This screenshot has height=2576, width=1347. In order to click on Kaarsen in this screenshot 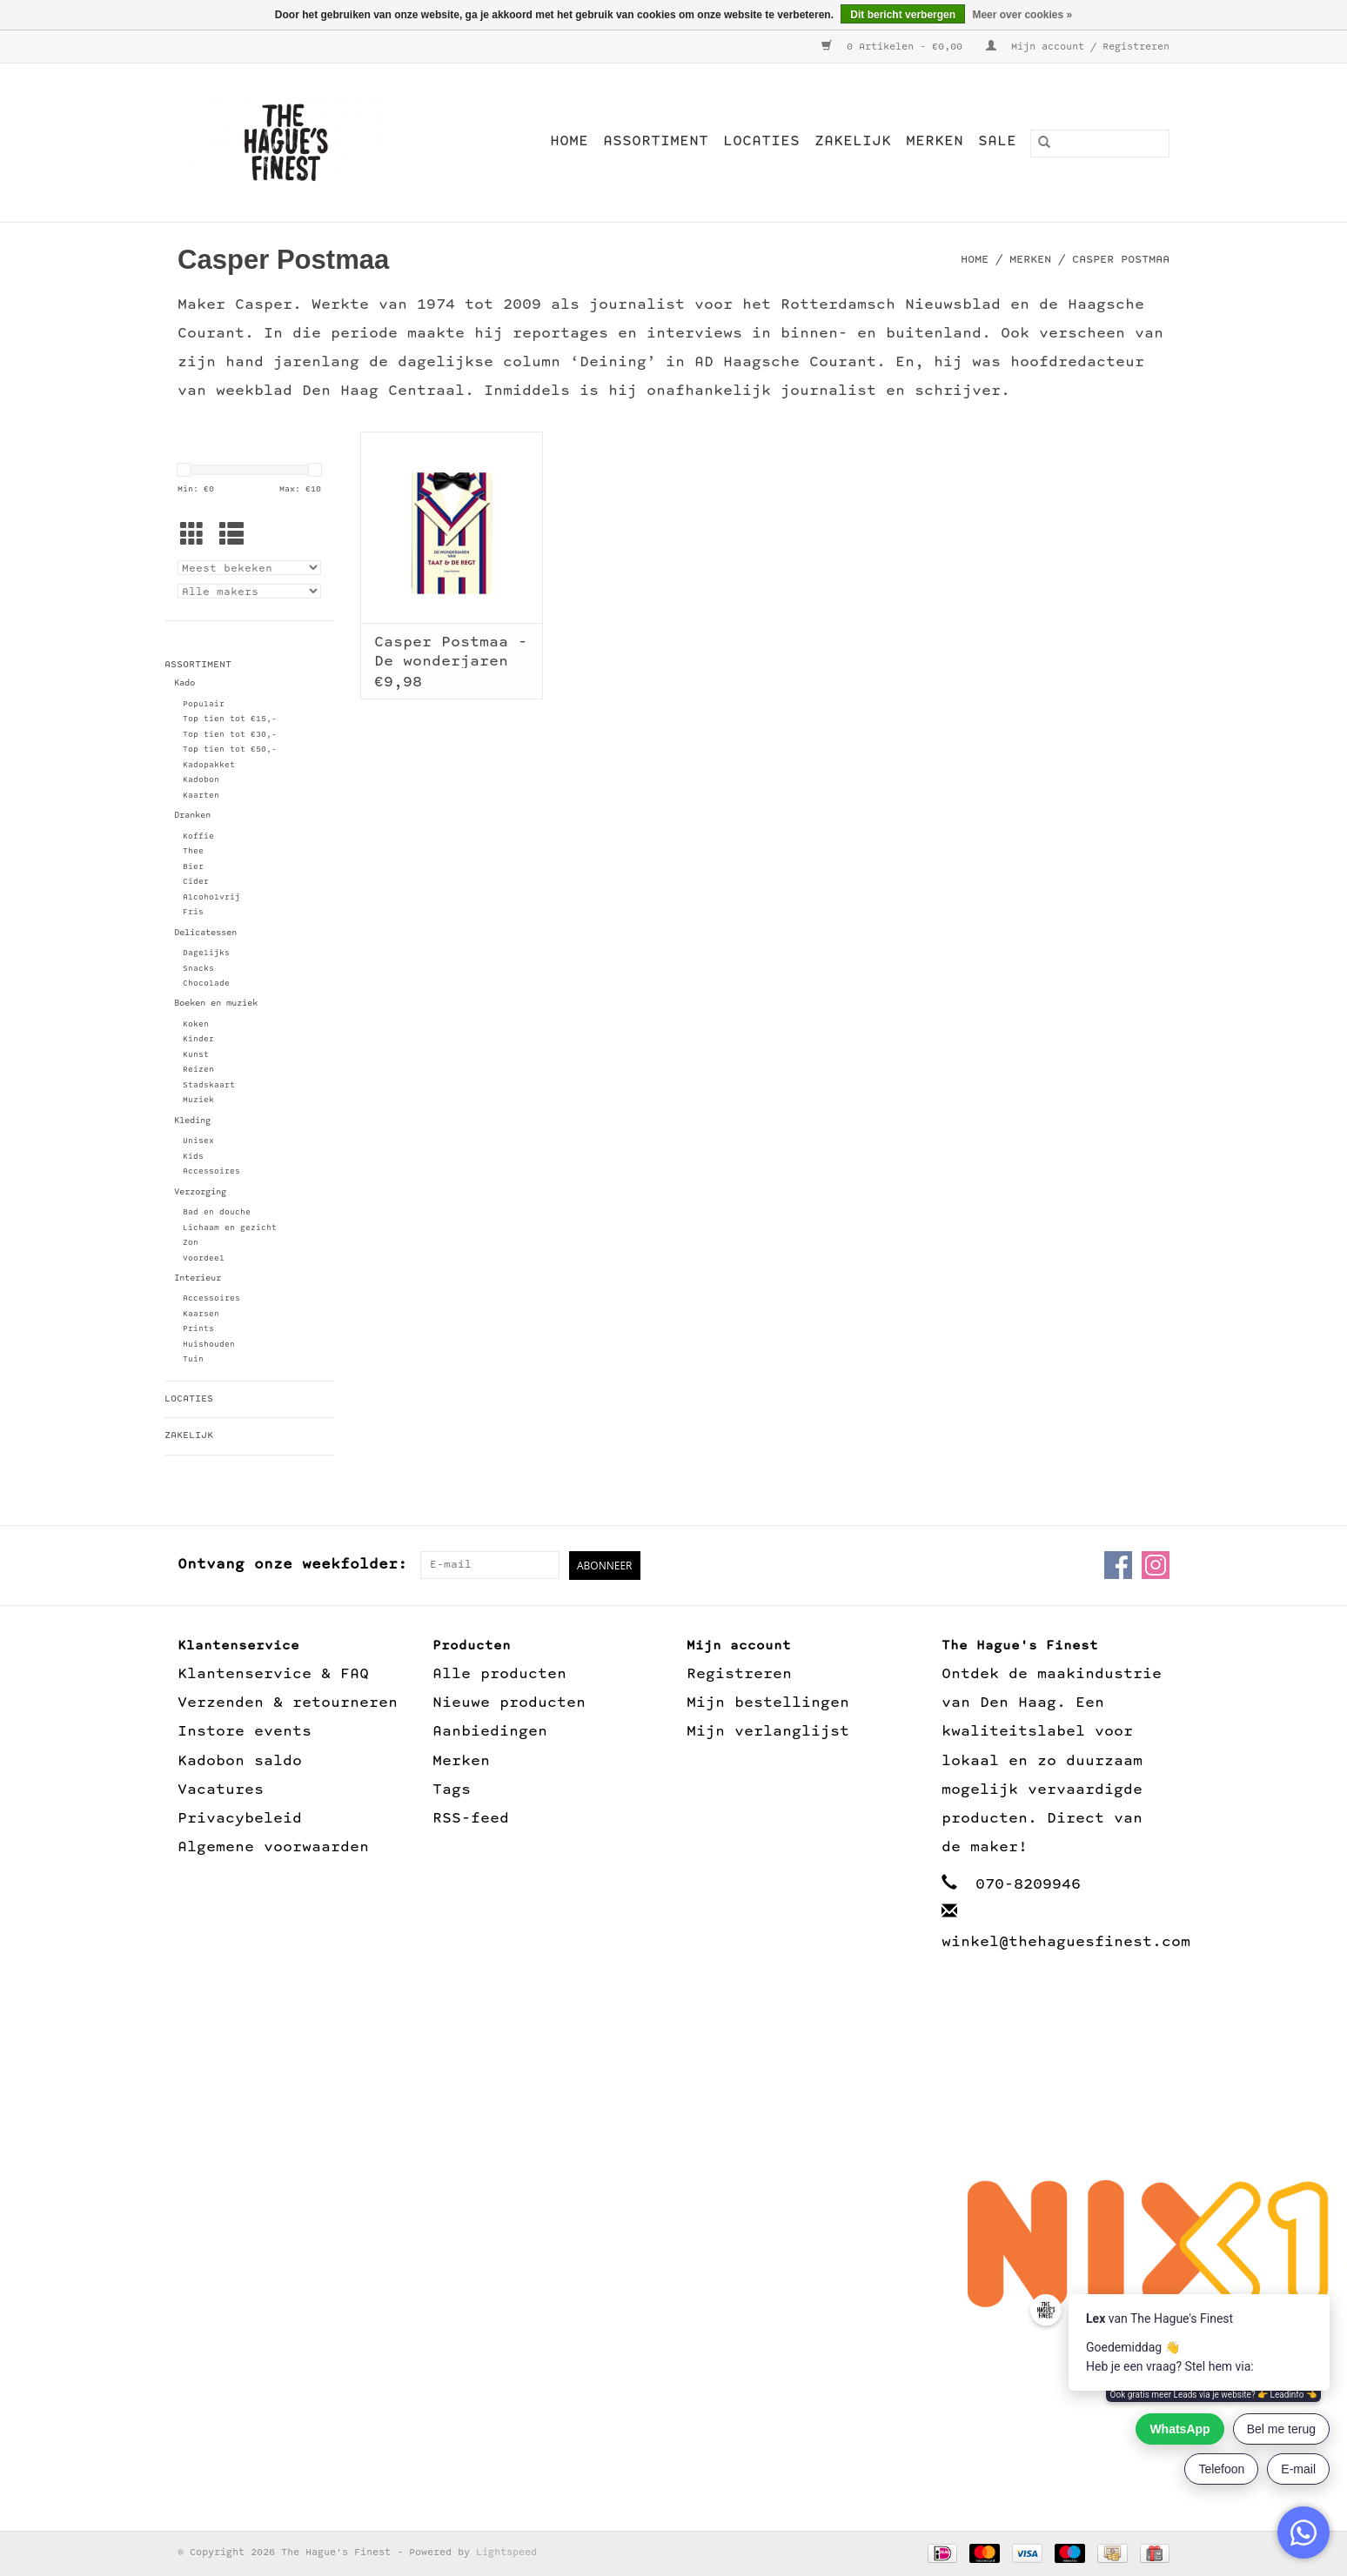, I will do `click(201, 1314)`.